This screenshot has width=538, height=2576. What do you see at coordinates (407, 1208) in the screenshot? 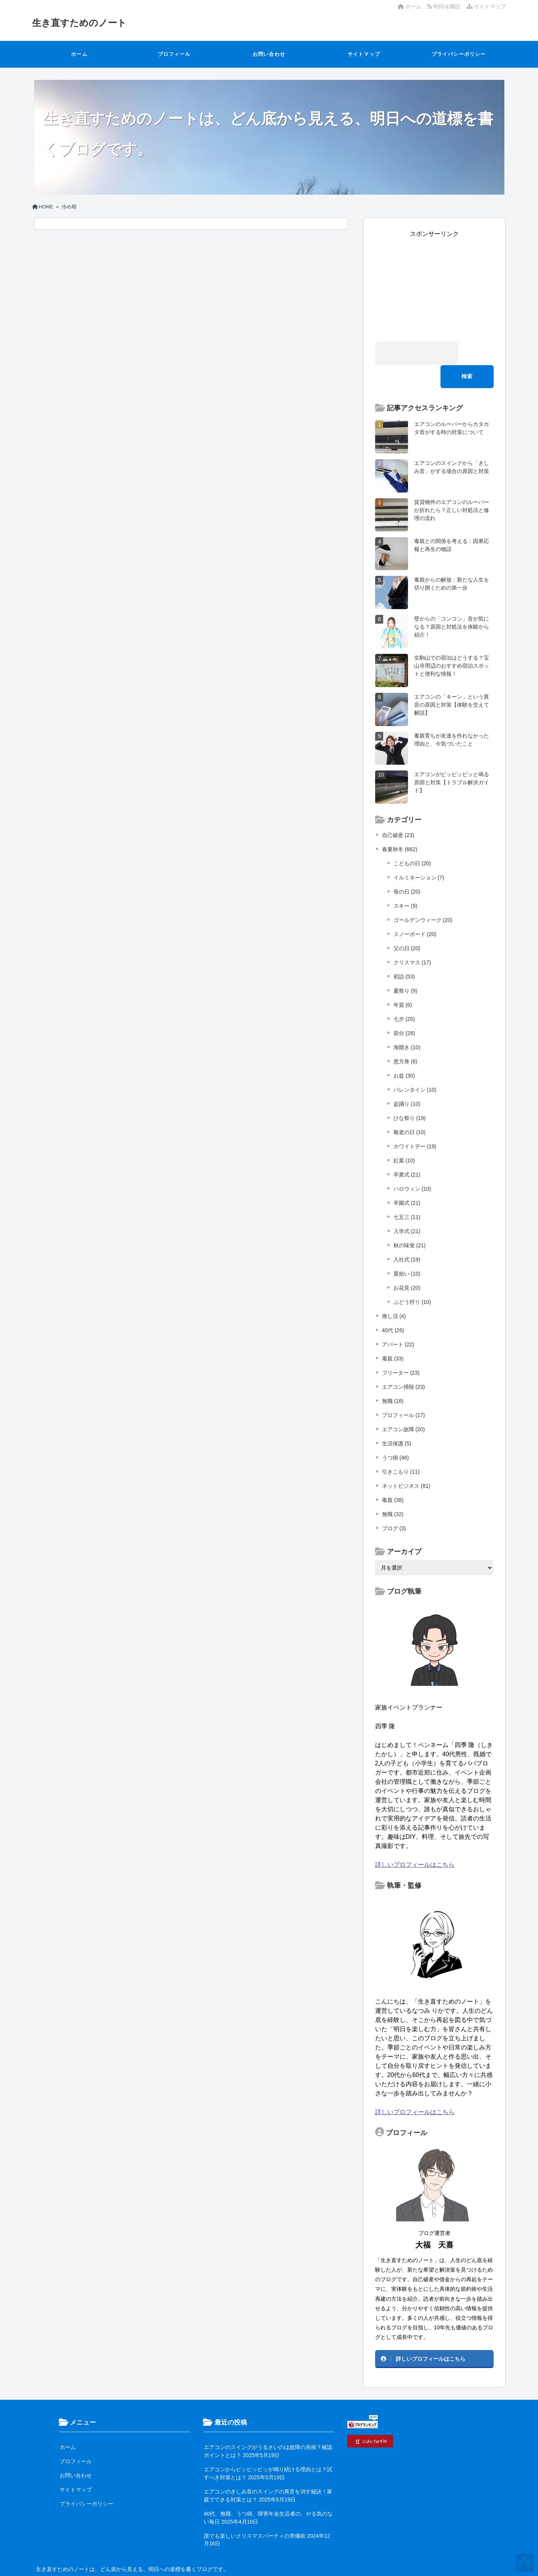
I see `入学式 (21)` at bounding box center [407, 1208].